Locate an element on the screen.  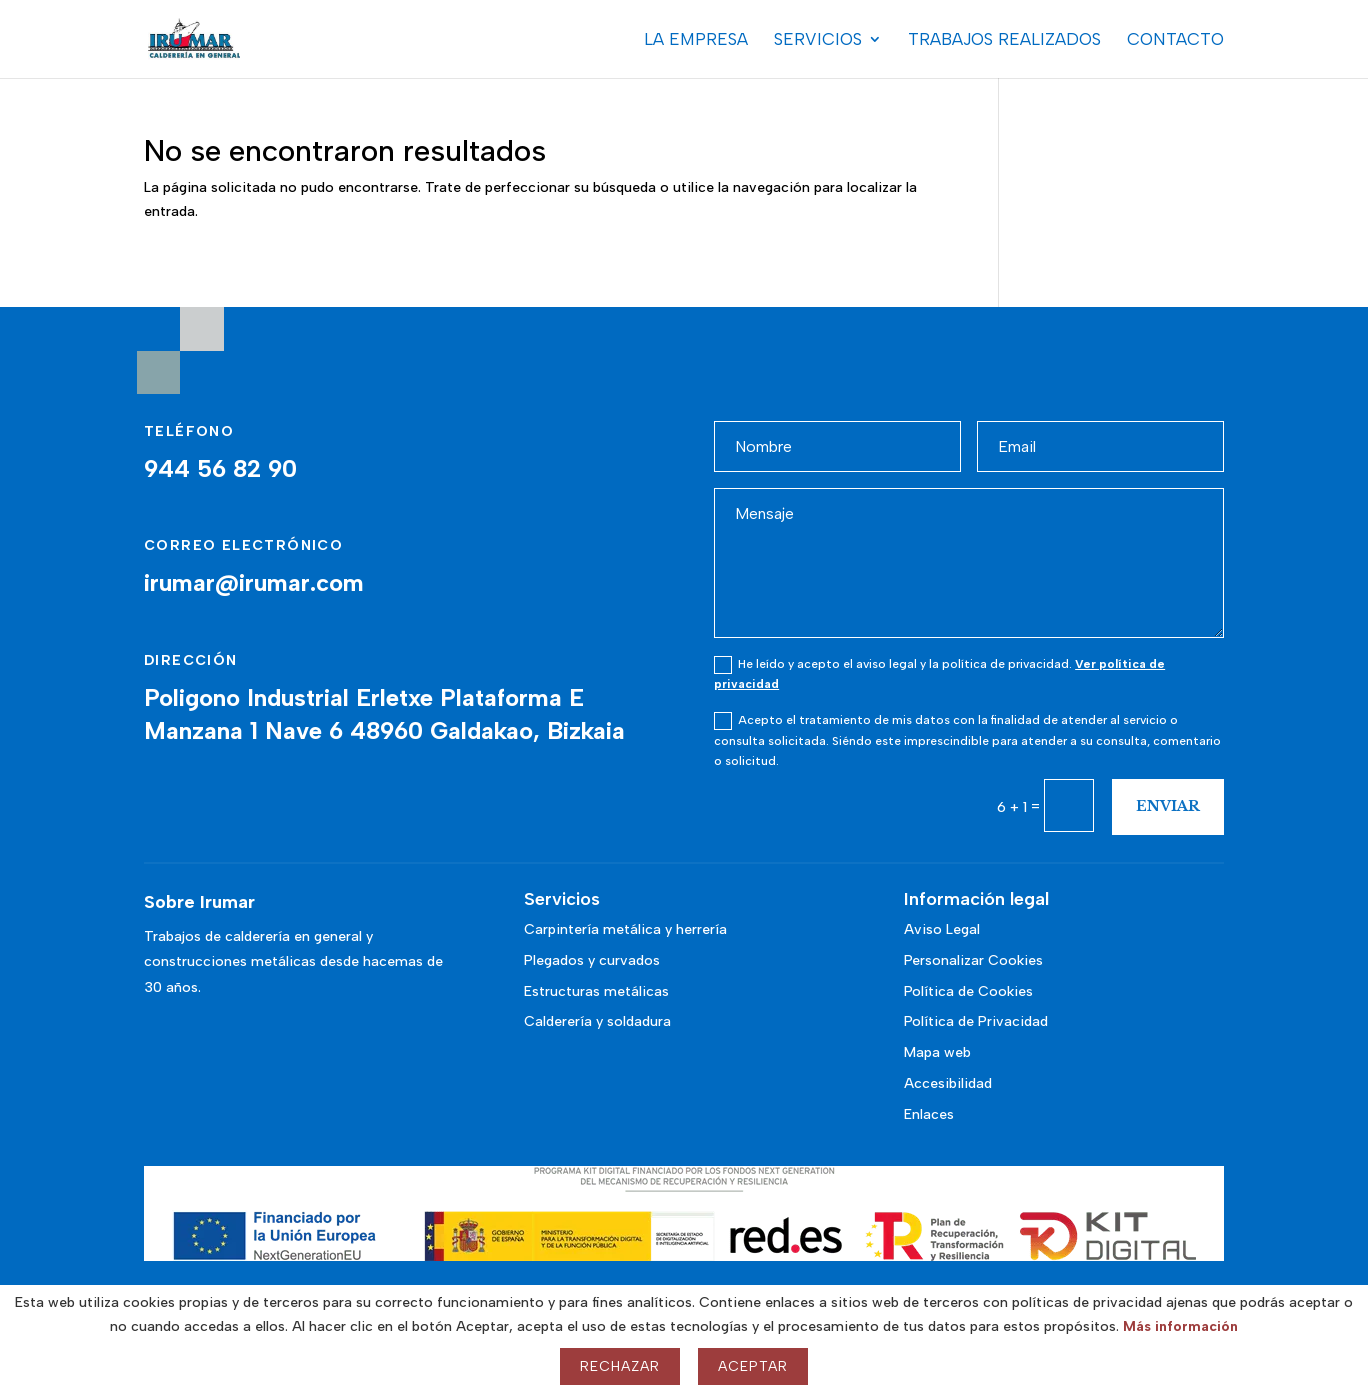
Aceptar is located at coordinates (753, 1366).